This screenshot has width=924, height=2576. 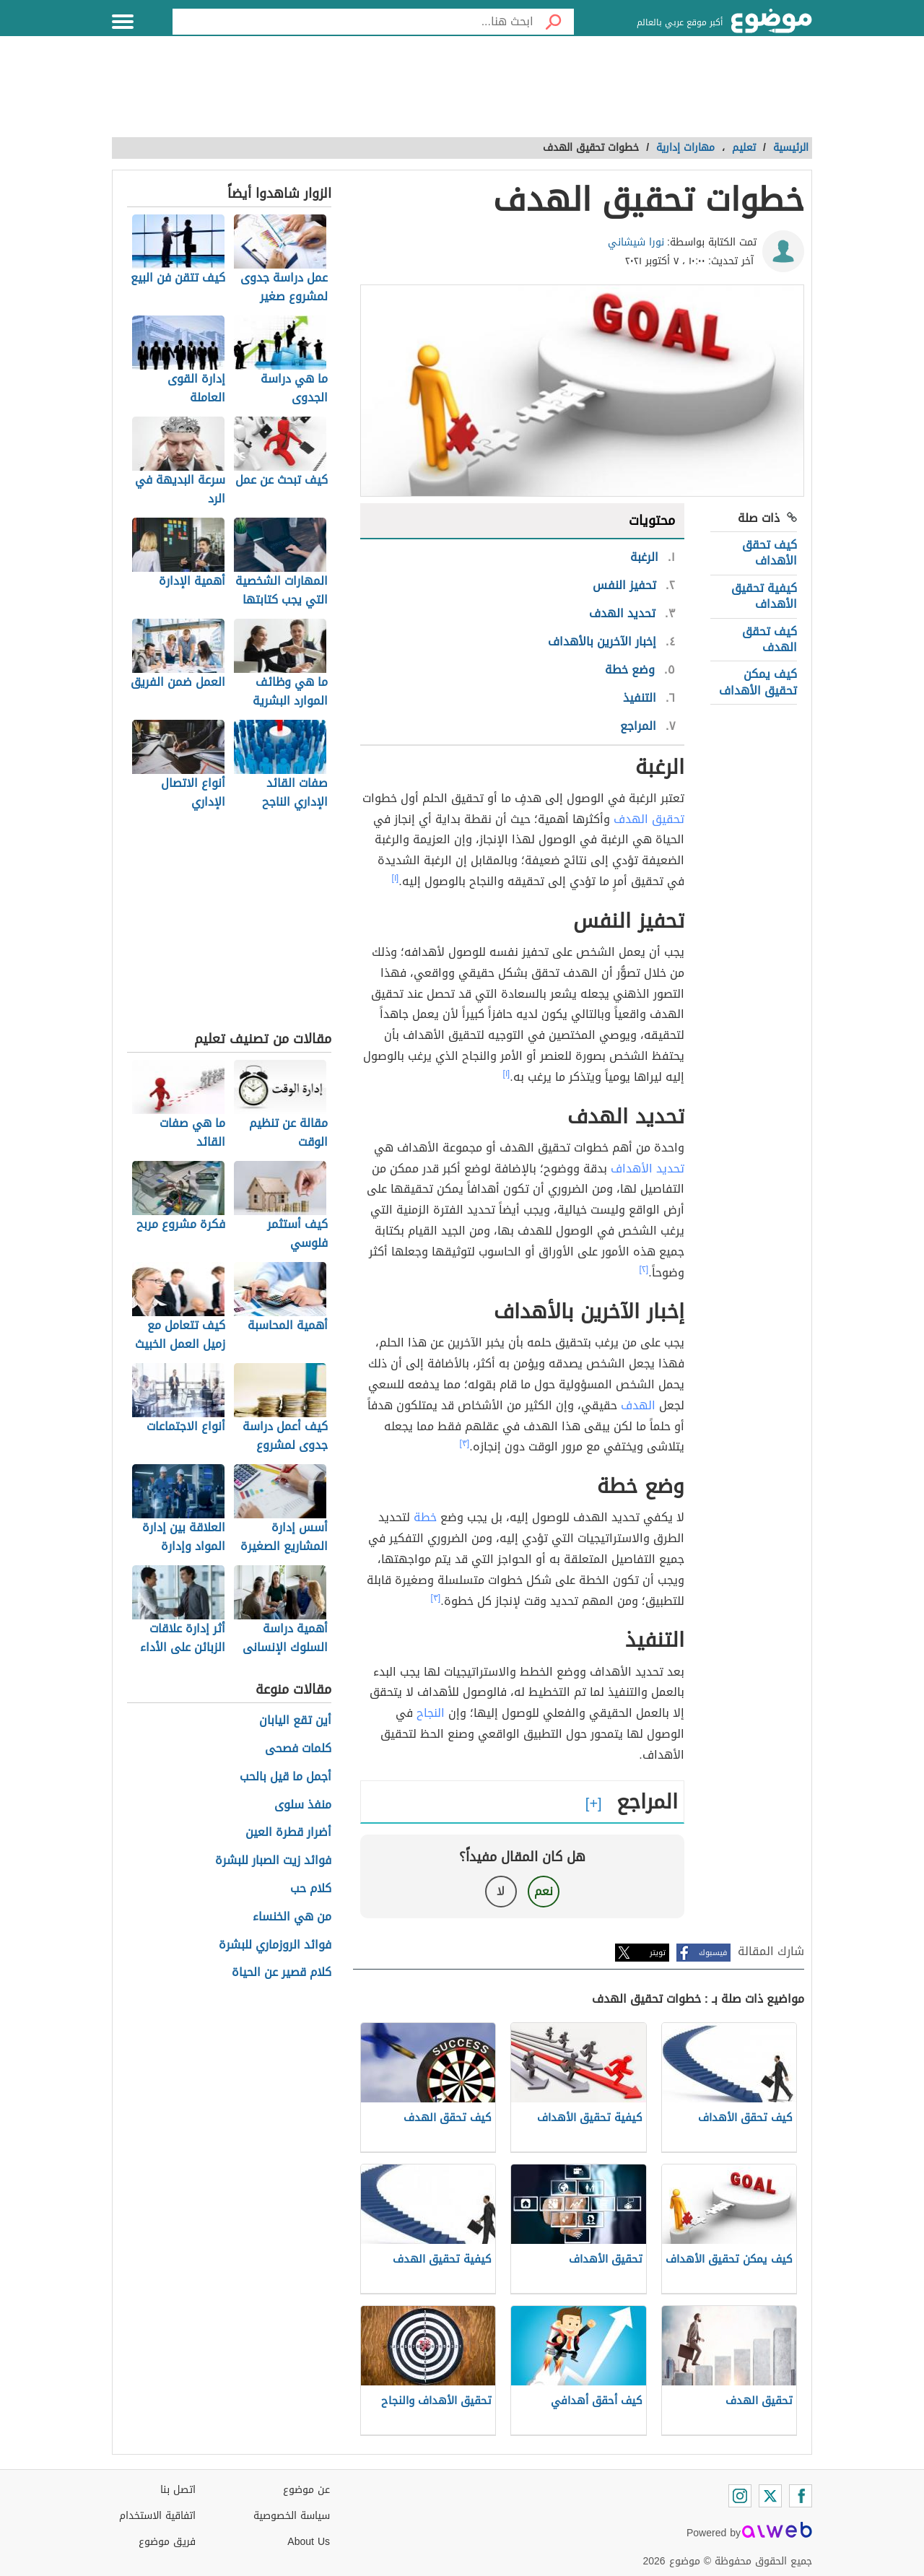 What do you see at coordinates (275, 1945) in the screenshot?
I see `فوائد الروزماري للبشرة` at bounding box center [275, 1945].